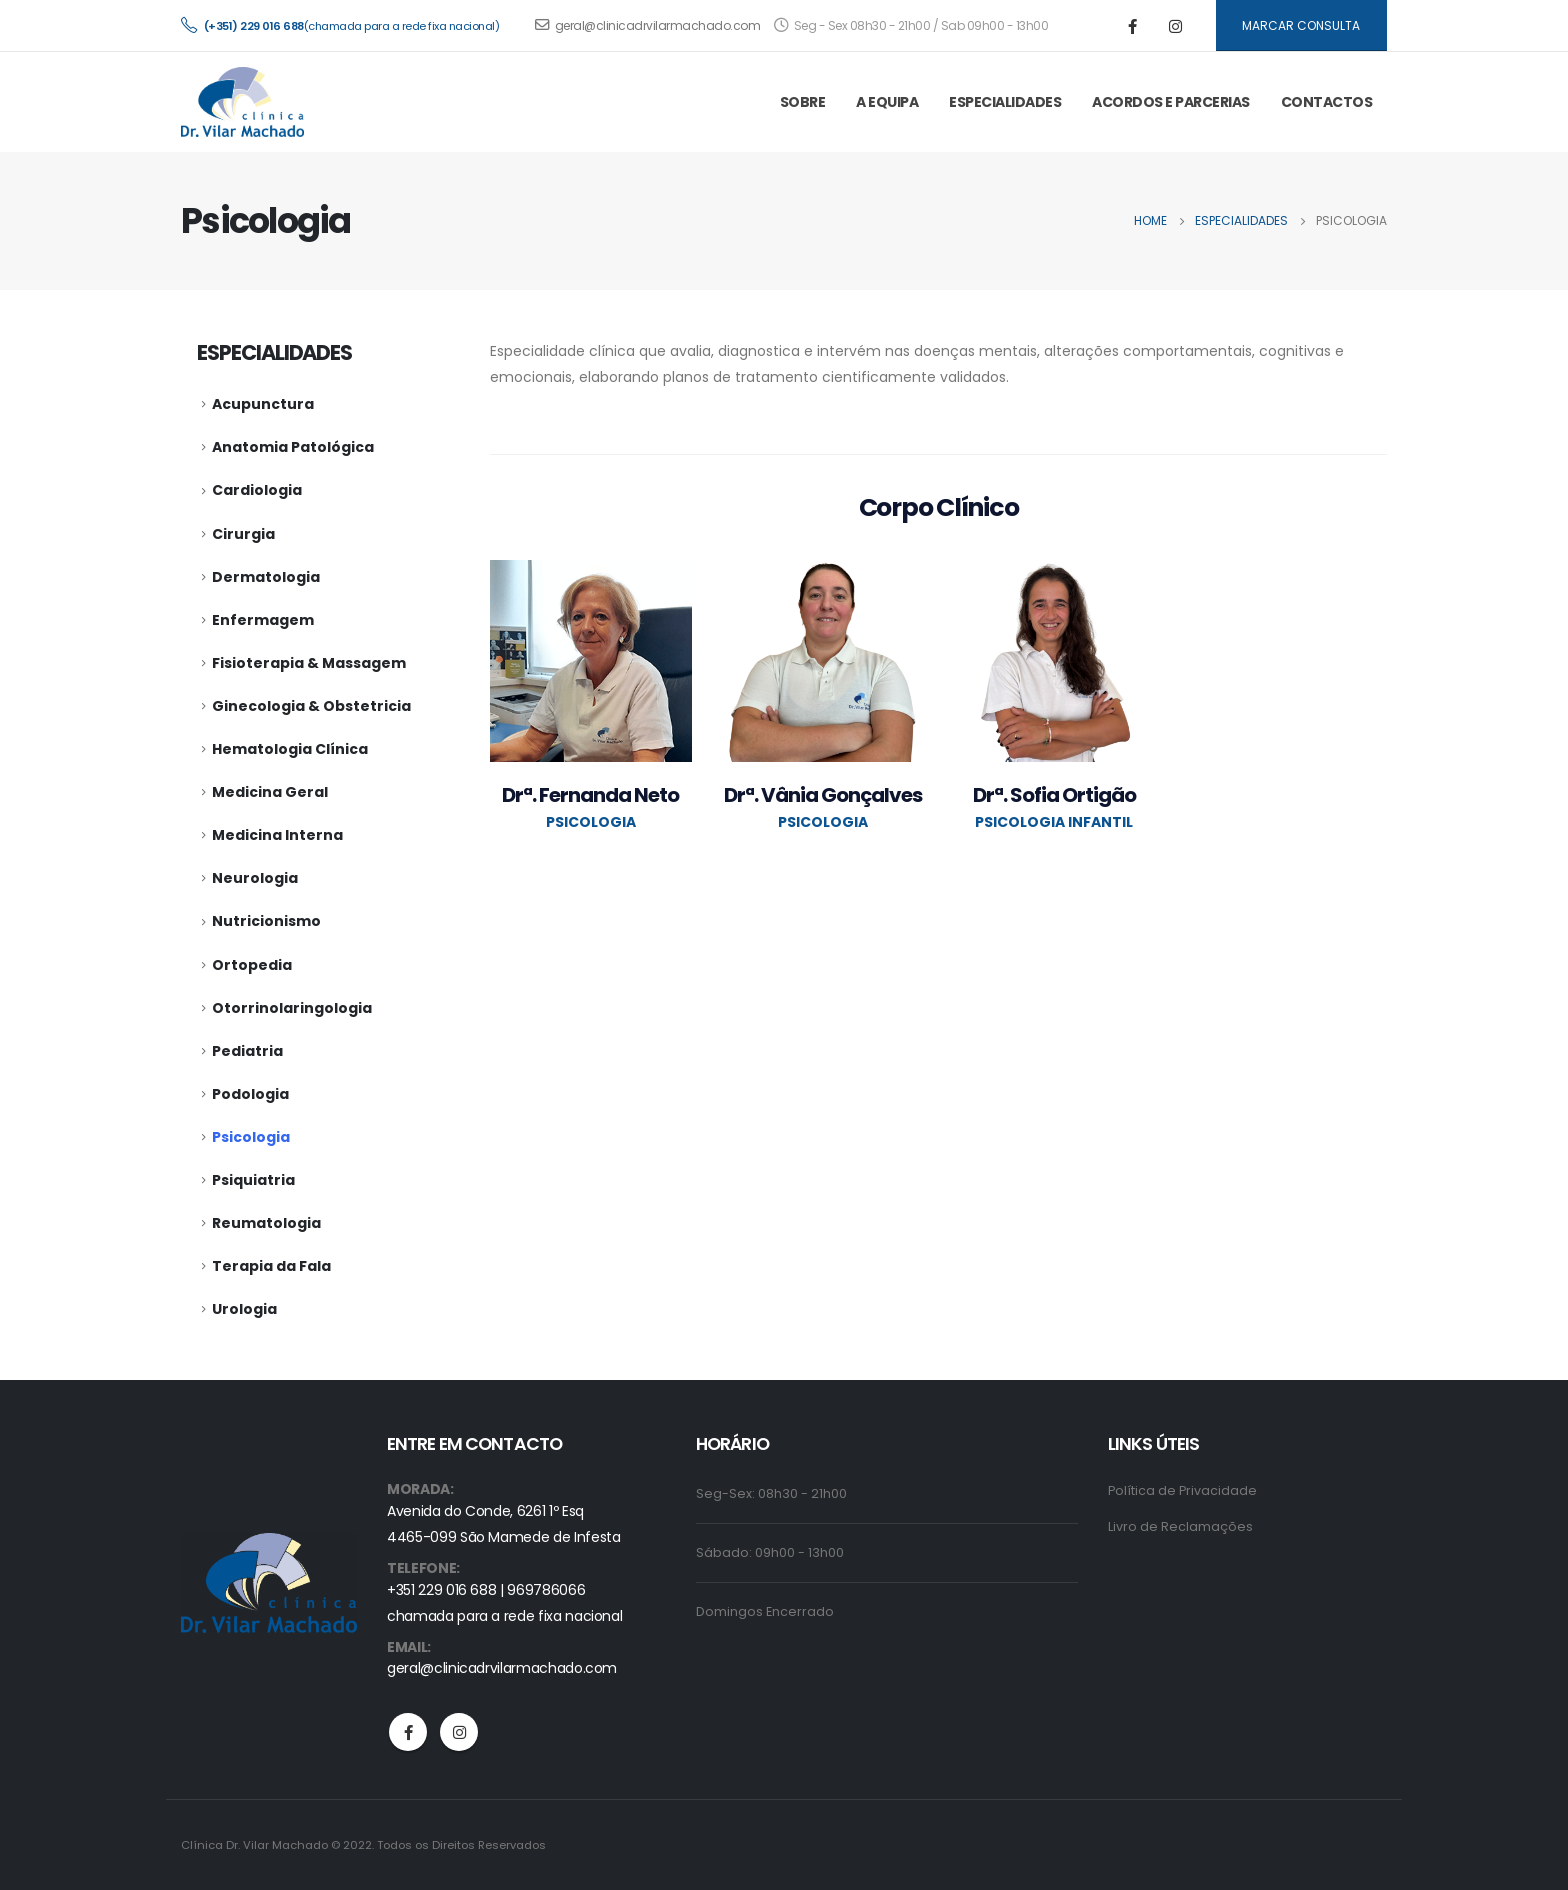 This screenshot has width=1568, height=1890. What do you see at coordinates (311, 706) in the screenshot?
I see `Ginecologia & Obstetricia` at bounding box center [311, 706].